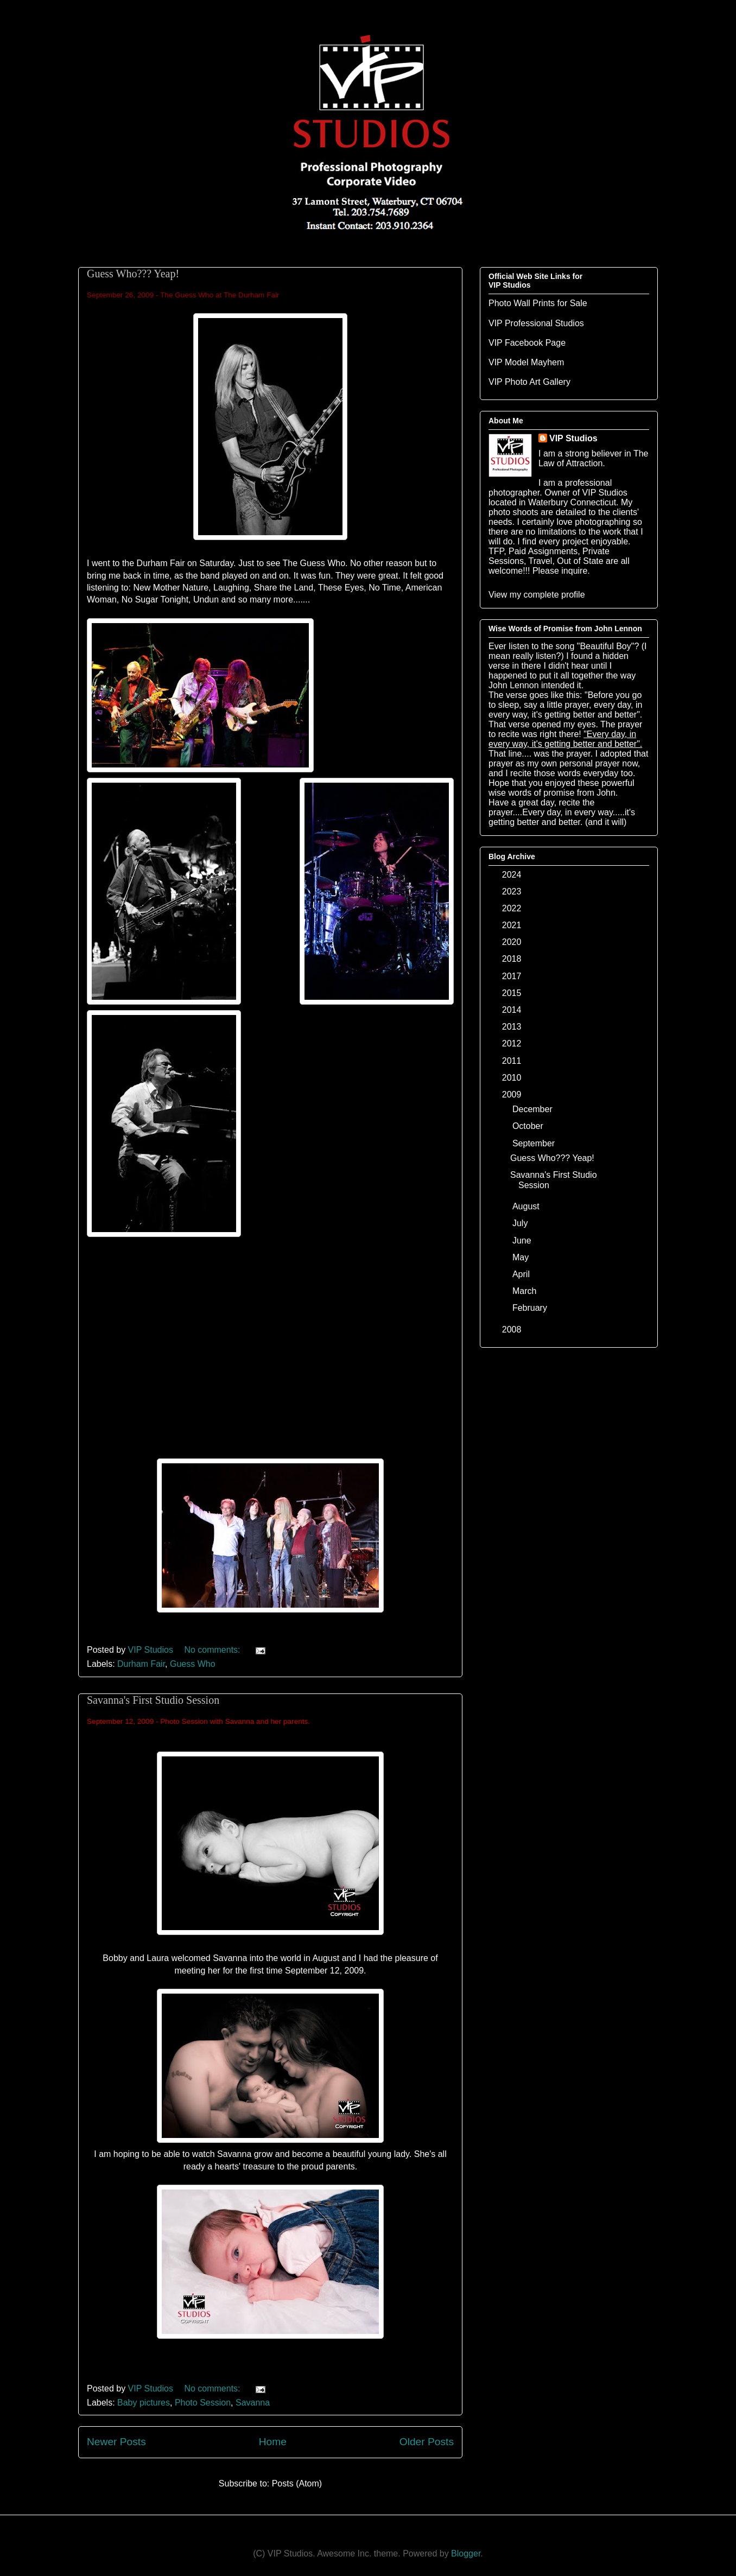 Image resolution: width=736 pixels, height=2576 pixels. What do you see at coordinates (141, 1663) in the screenshot?
I see `Durham Fair` at bounding box center [141, 1663].